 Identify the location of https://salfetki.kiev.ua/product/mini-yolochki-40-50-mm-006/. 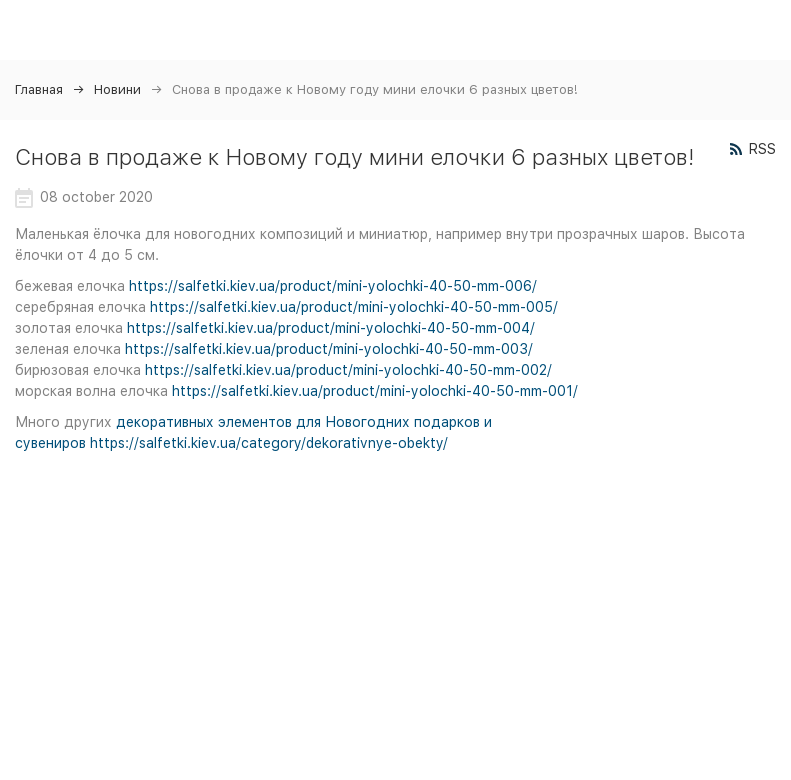
(333, 286).